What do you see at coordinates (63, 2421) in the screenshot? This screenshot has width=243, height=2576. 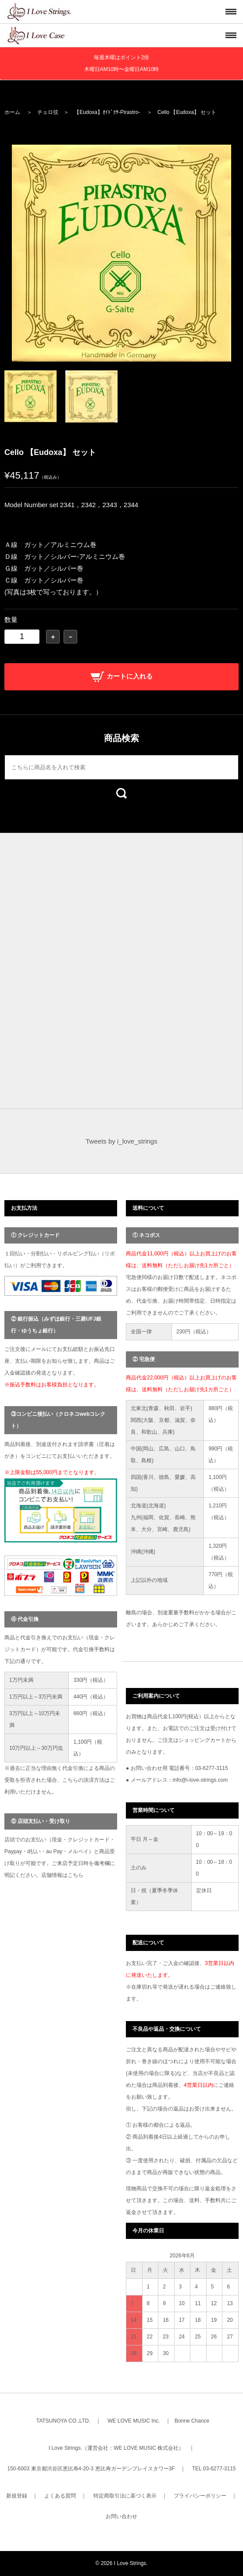 I see `TATSUNOYA CO.,LTD.` at bounding box center [63, 2421].